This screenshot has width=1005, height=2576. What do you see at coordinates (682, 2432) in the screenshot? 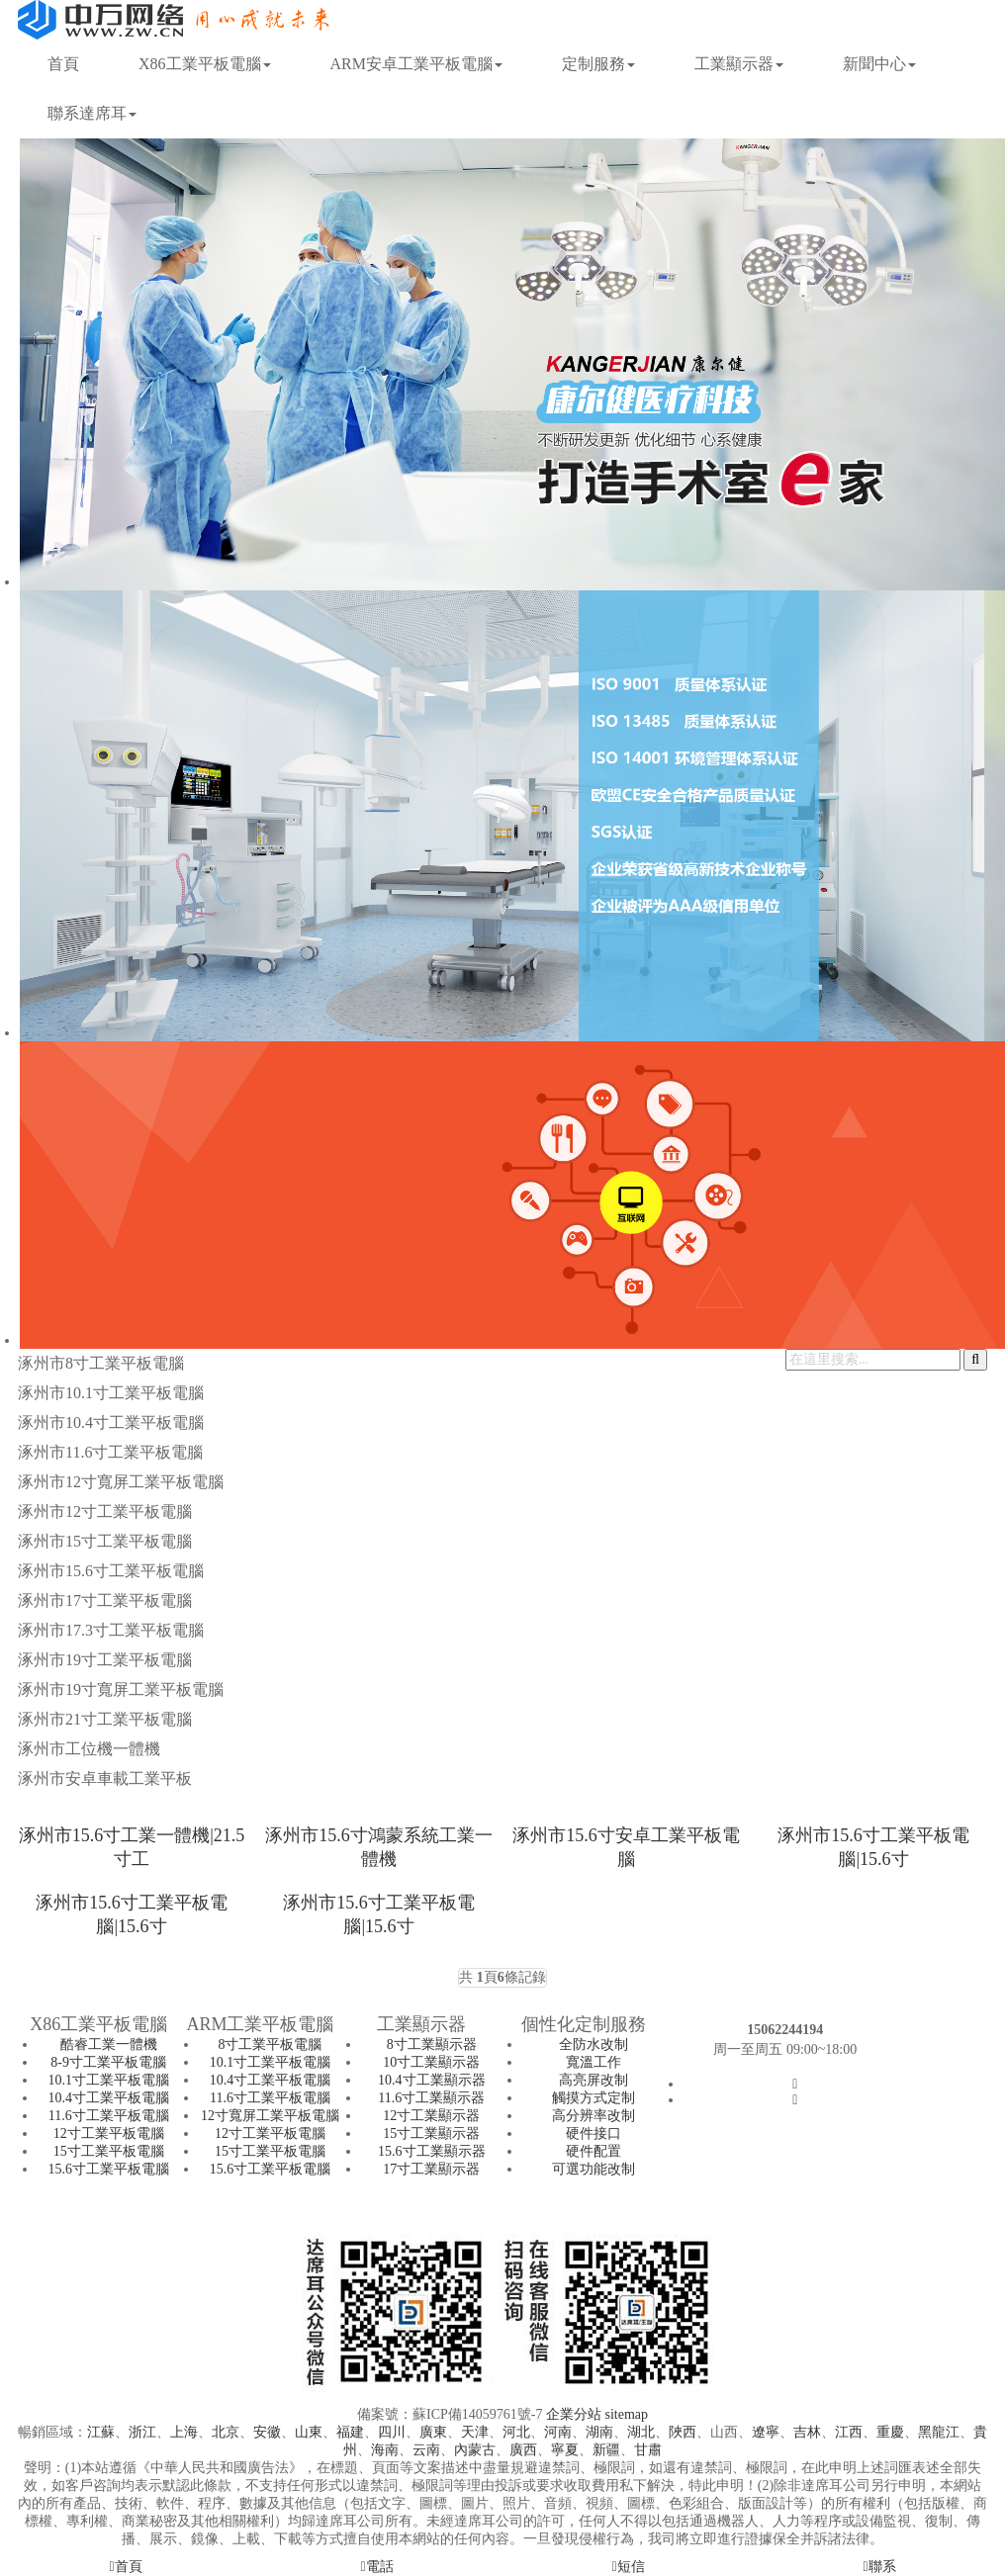
I see `陜西` at bounding box center [682, 2432].